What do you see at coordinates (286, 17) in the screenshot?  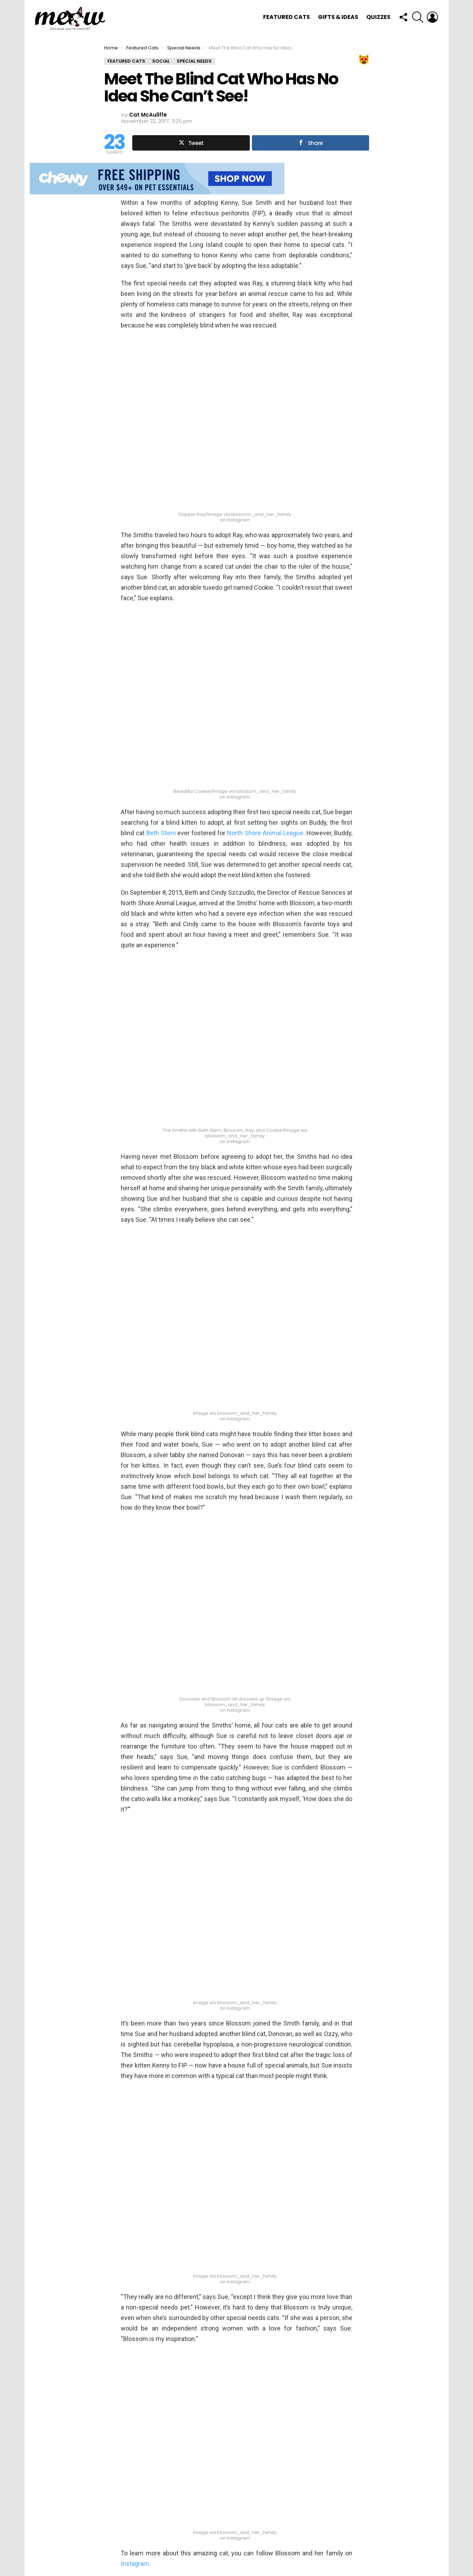 I see `Featured Cats` at bounding box center [286, 17].